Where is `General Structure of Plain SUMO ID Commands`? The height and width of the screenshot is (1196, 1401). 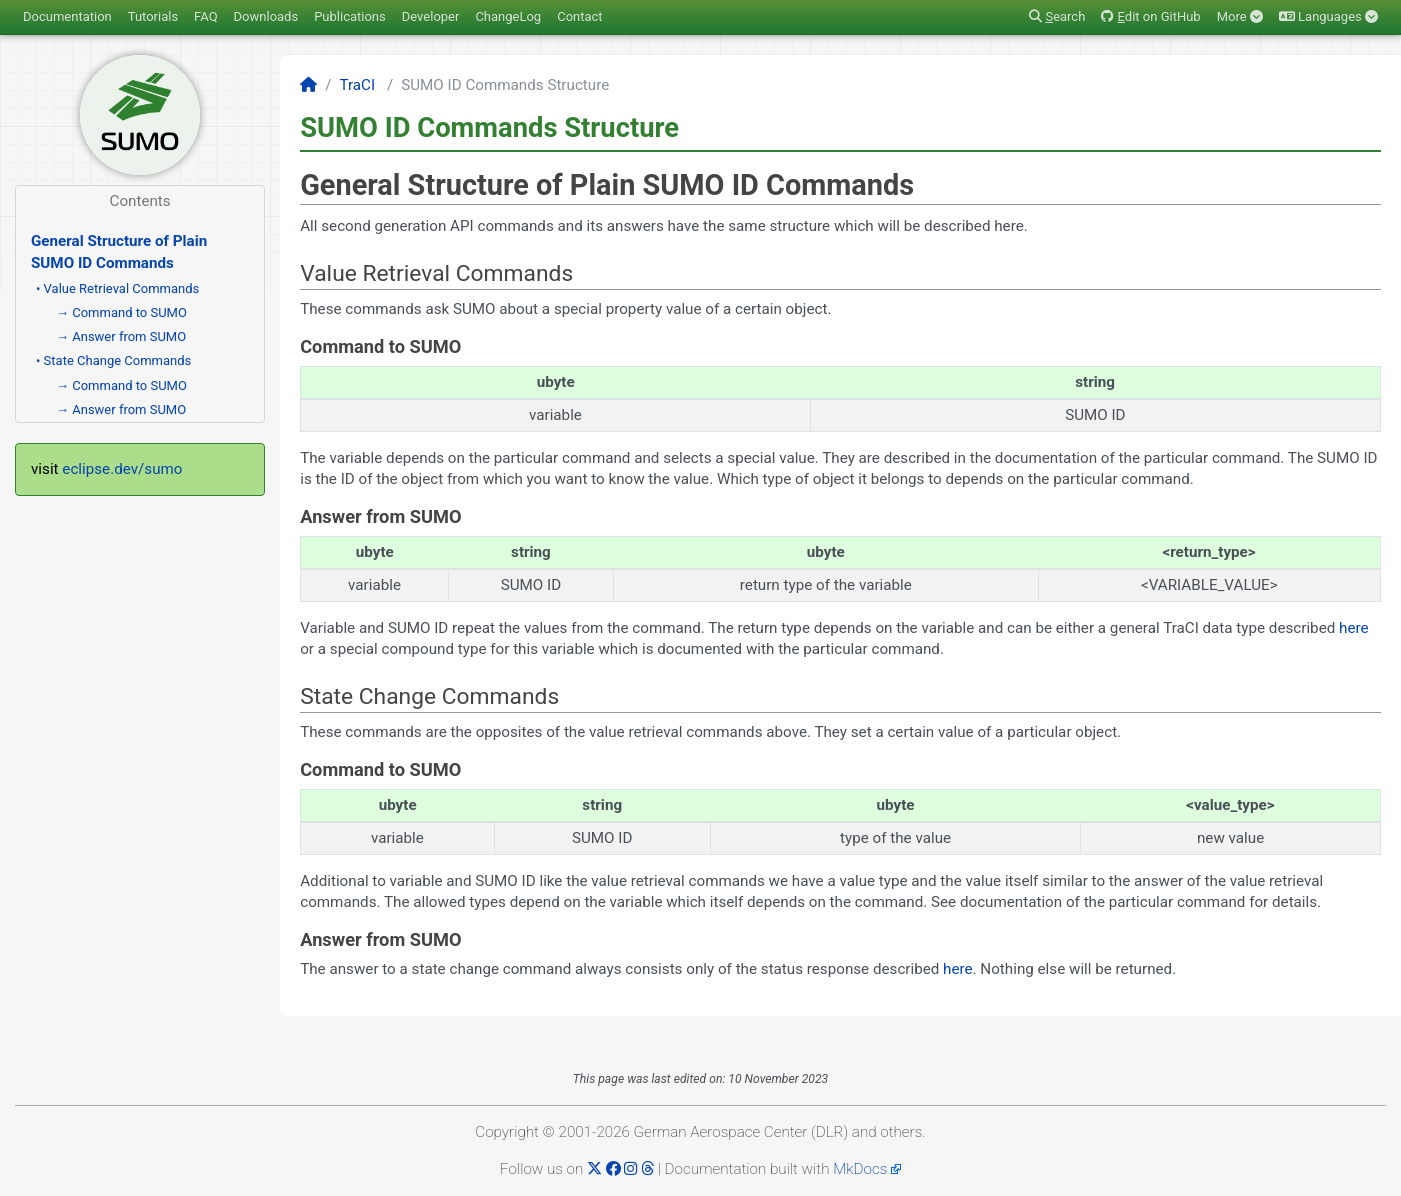 General Structure of Plain SUMO ID Commands is located at coordinates (119, 251).